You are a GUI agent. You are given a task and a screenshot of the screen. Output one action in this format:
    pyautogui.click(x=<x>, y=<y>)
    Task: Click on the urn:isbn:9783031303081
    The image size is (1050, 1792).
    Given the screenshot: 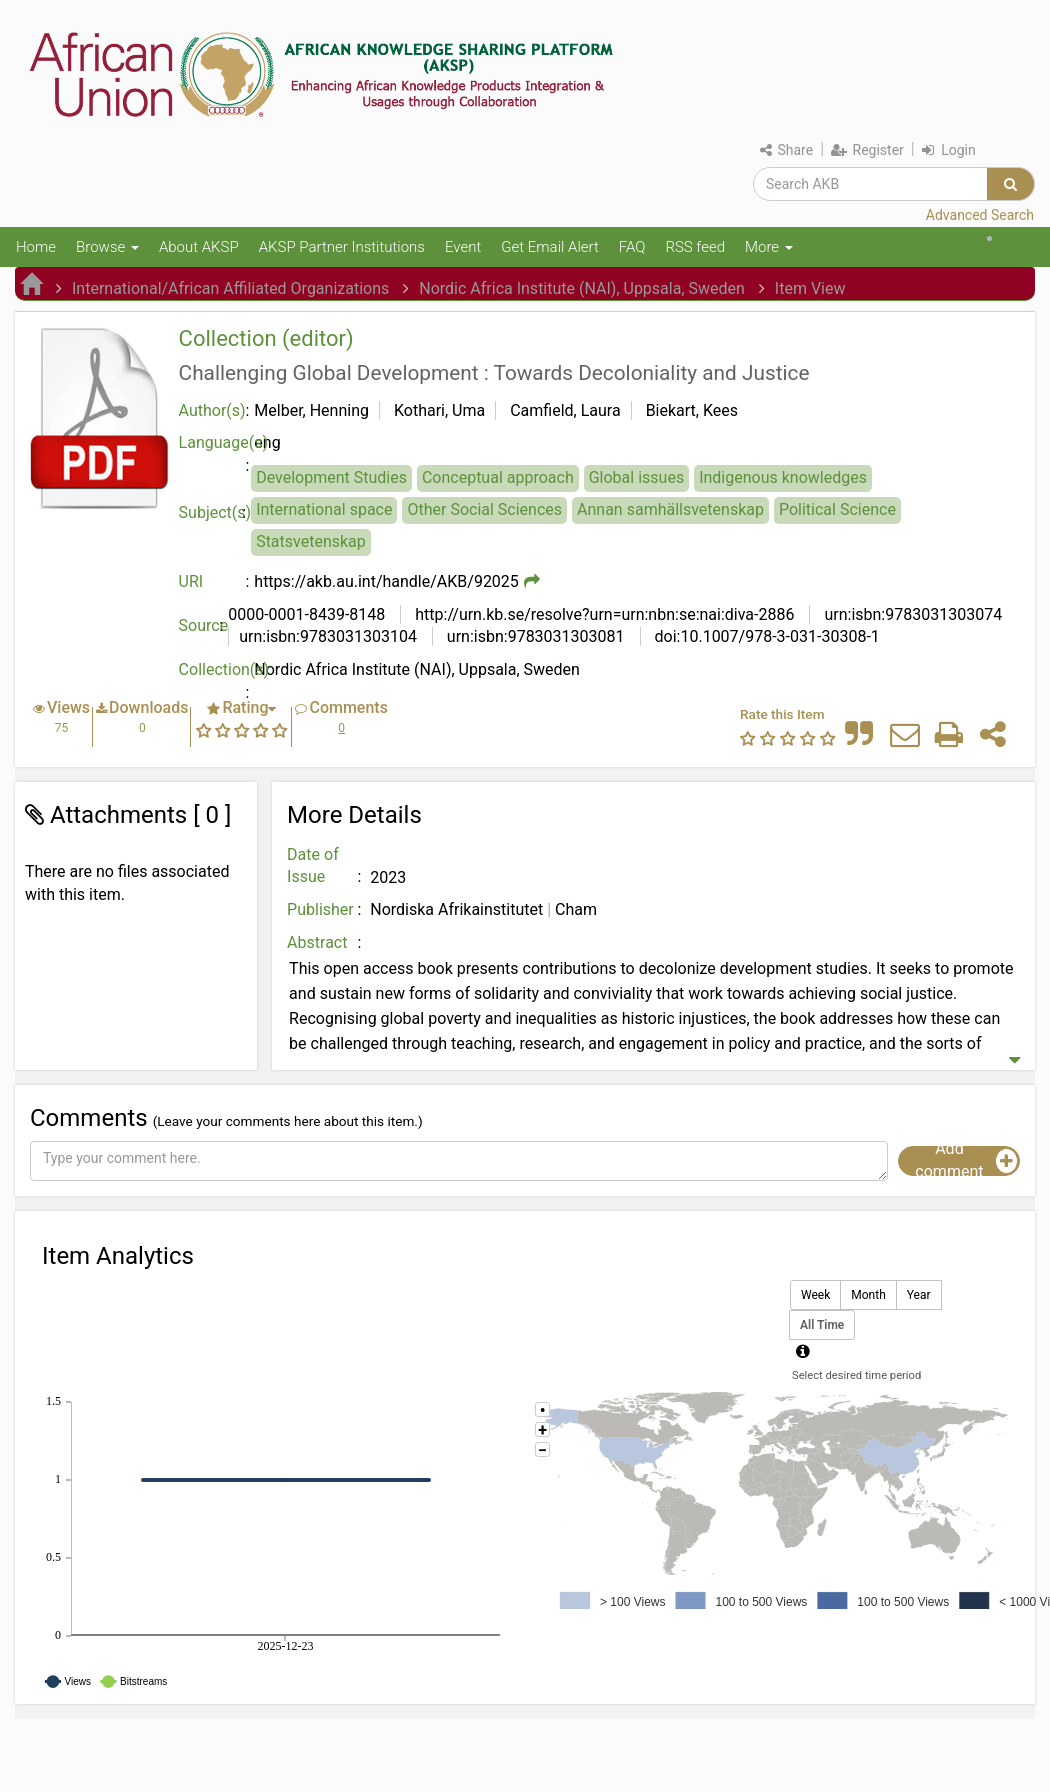 What is the action you would take?
    pyautogui.click(x=534, y=636)
    